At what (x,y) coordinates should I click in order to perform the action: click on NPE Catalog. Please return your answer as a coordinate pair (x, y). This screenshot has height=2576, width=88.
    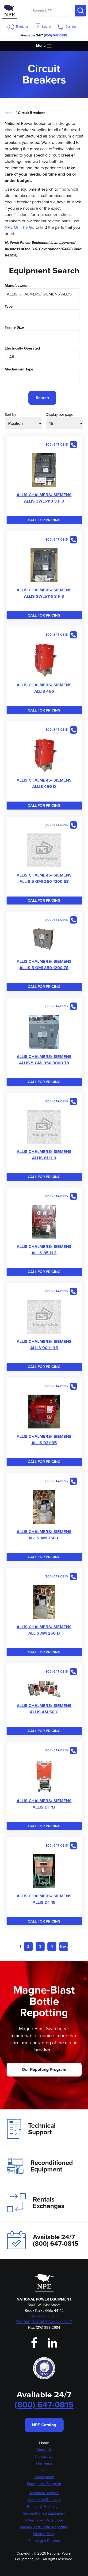
    Looking at the image, I should click on (44, 2425).